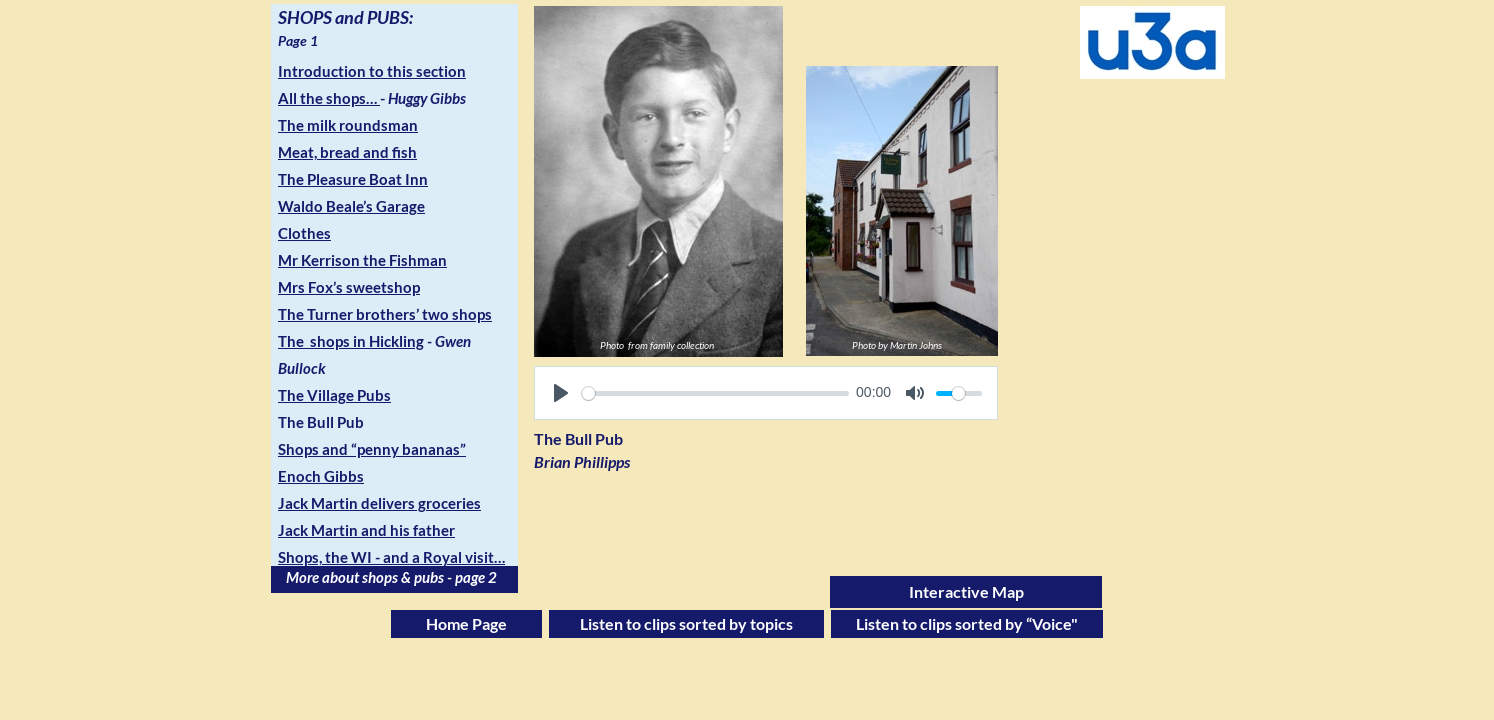  I want to click on Jack Martin delivers groceries, so click(379, 503).